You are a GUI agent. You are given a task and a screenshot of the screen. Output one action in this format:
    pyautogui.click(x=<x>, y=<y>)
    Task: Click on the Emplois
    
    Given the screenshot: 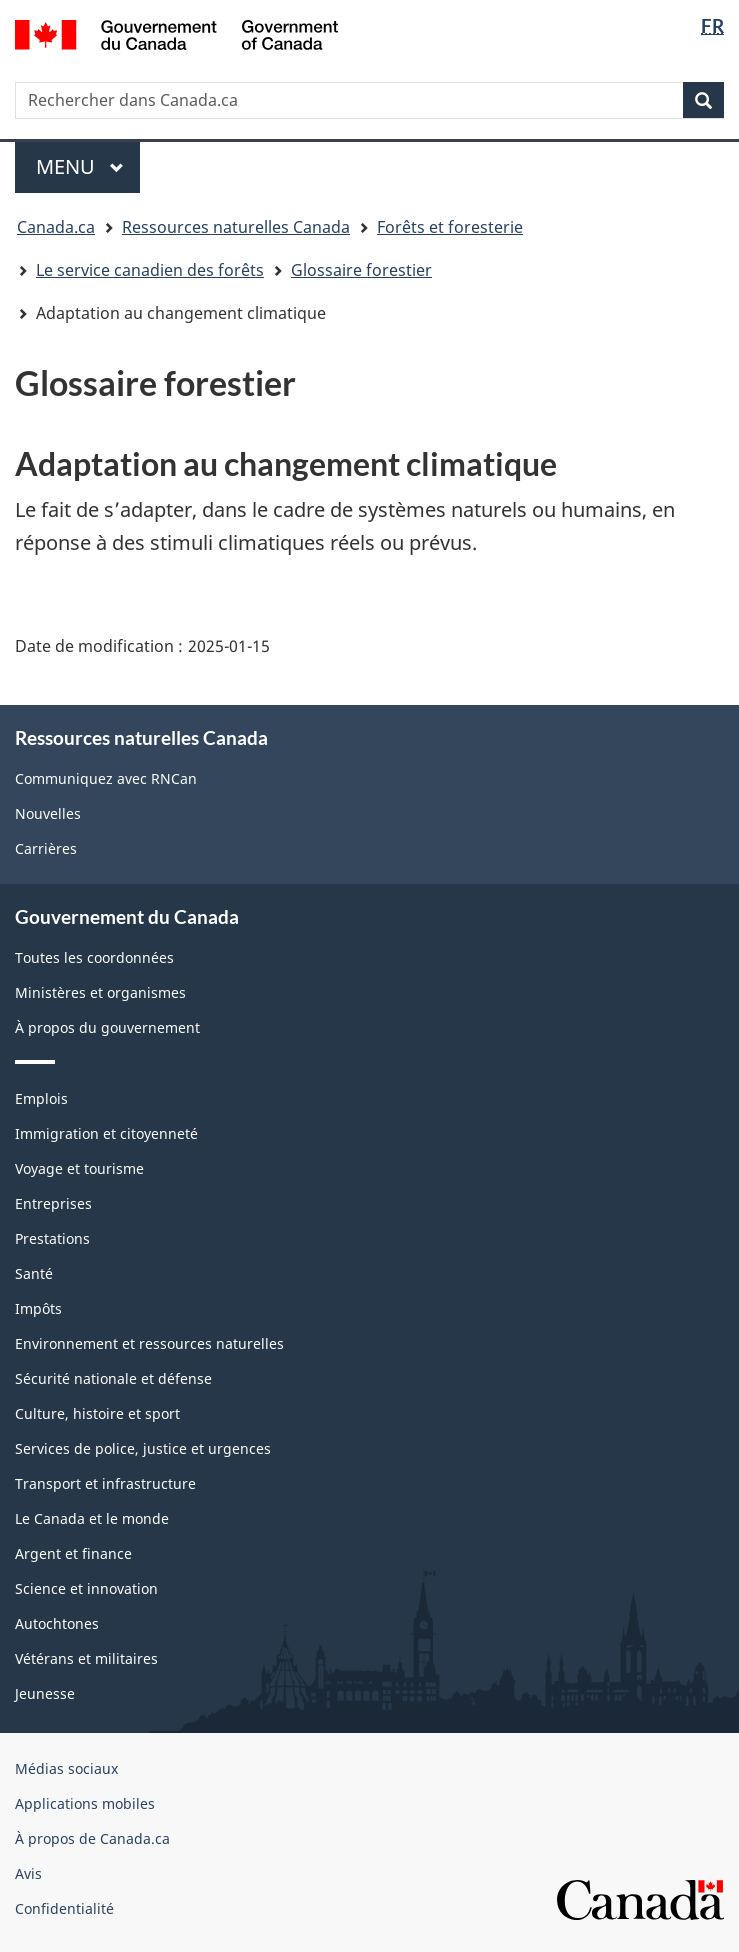 What is the action you would take?
    pyautogui.click(x=41, y=1098)
    